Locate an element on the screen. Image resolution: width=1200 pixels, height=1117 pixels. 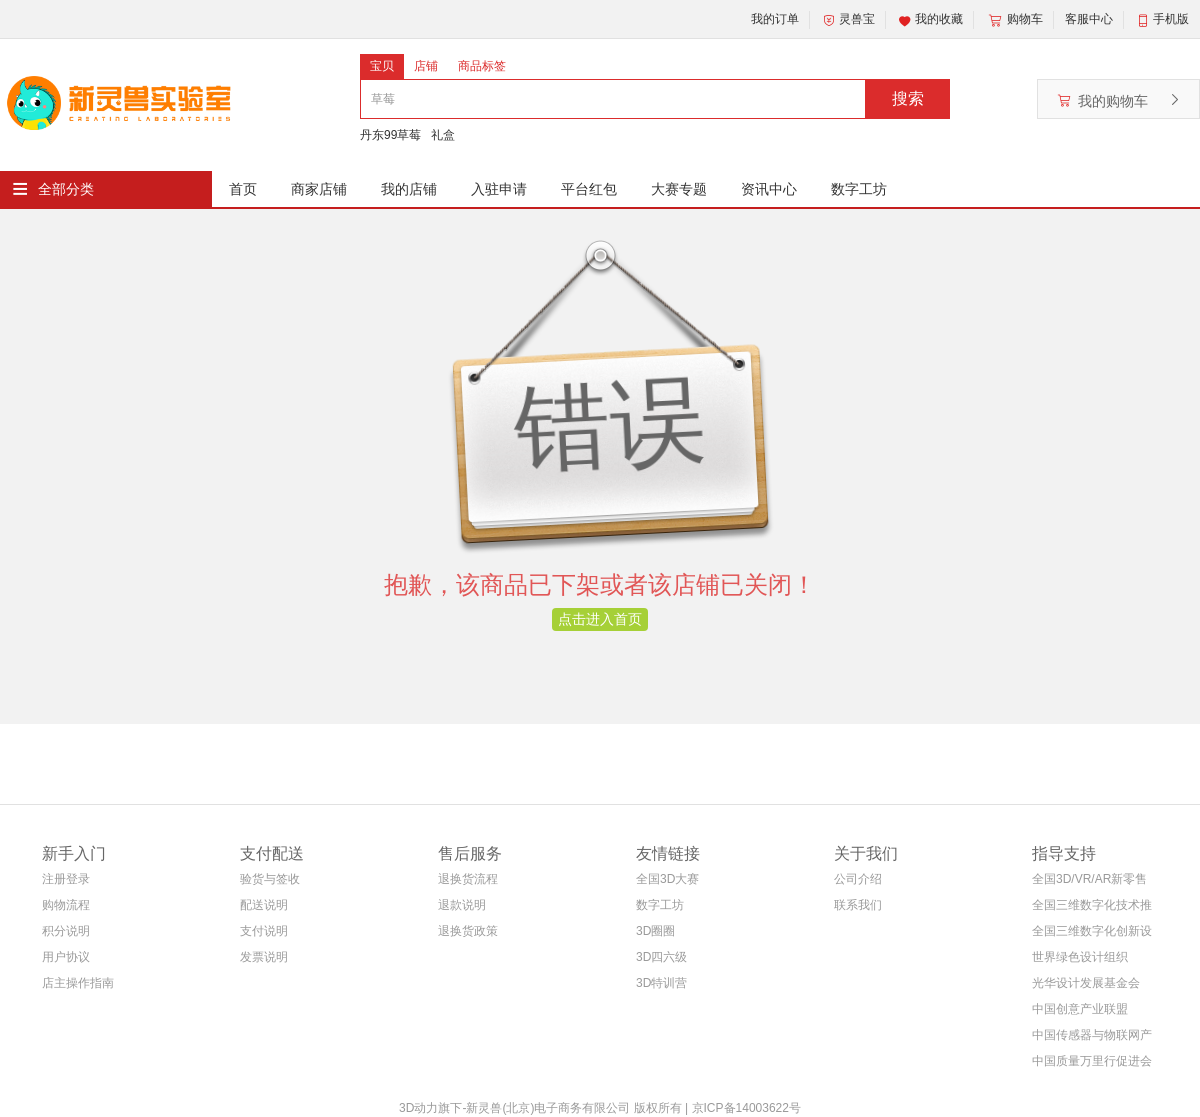
购物流程 is located at coordinates (66, 905).